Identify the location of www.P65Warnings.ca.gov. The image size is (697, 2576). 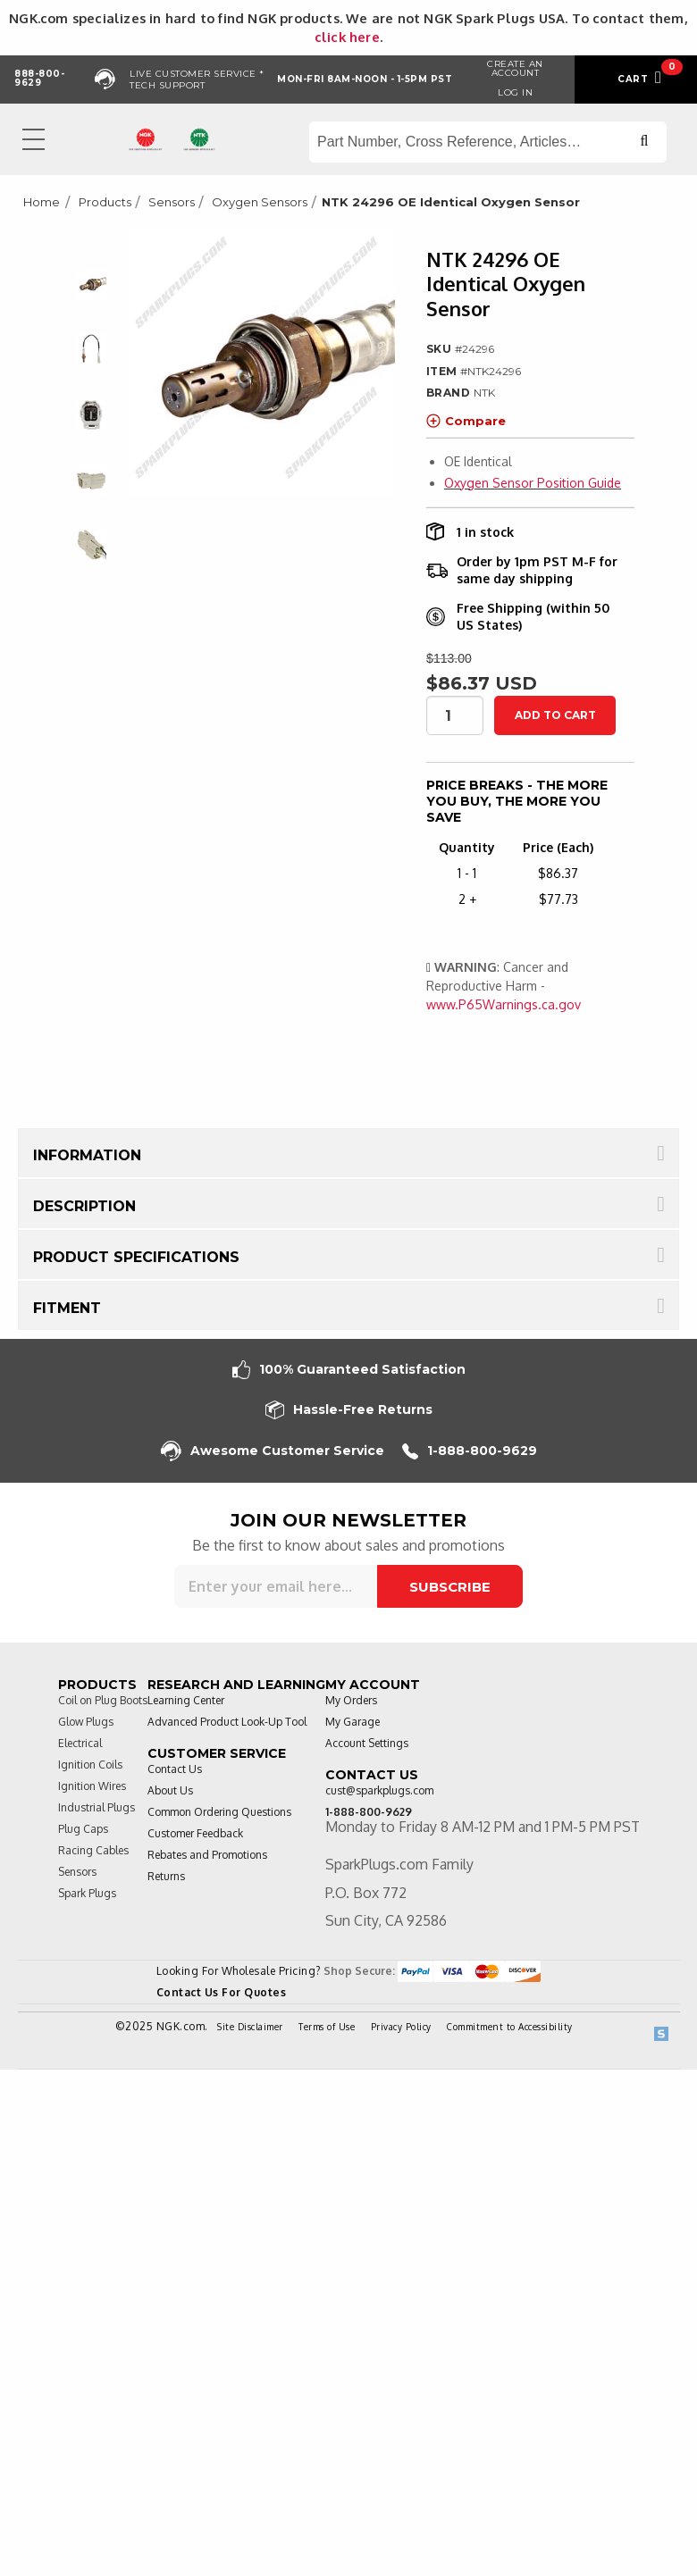
(503, 1004).